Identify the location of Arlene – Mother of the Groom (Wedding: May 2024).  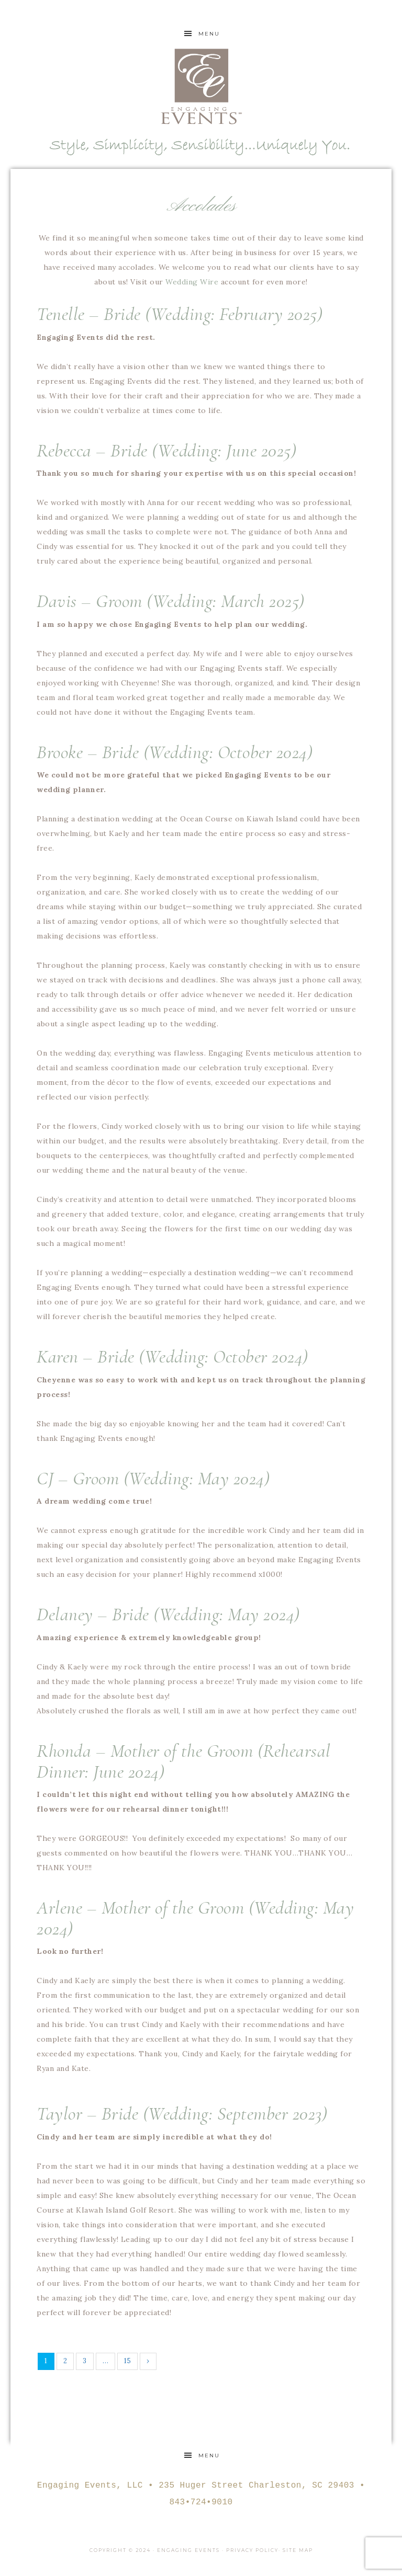
(195, 1918).